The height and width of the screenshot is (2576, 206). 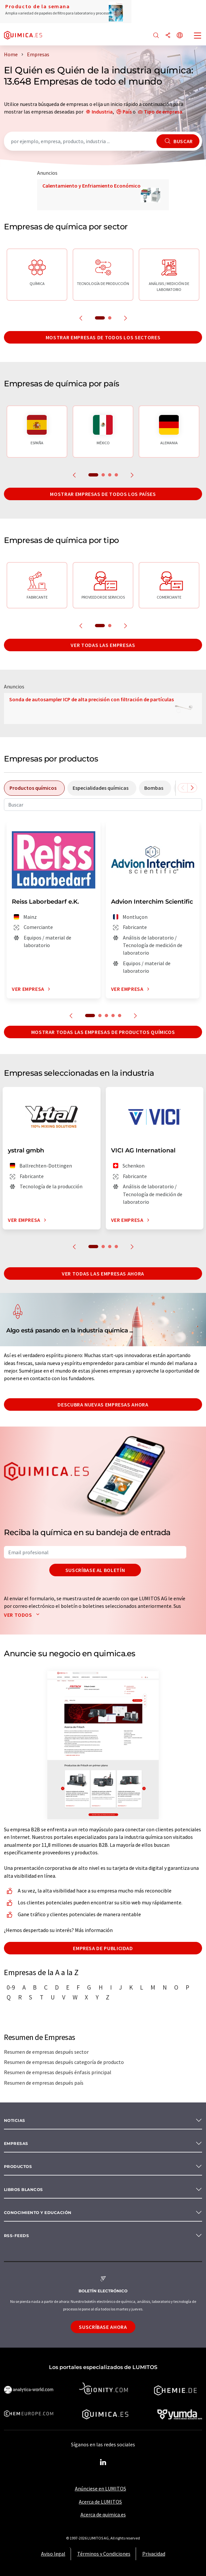 I want to click on Noticias, so click(x=14, y=2120).